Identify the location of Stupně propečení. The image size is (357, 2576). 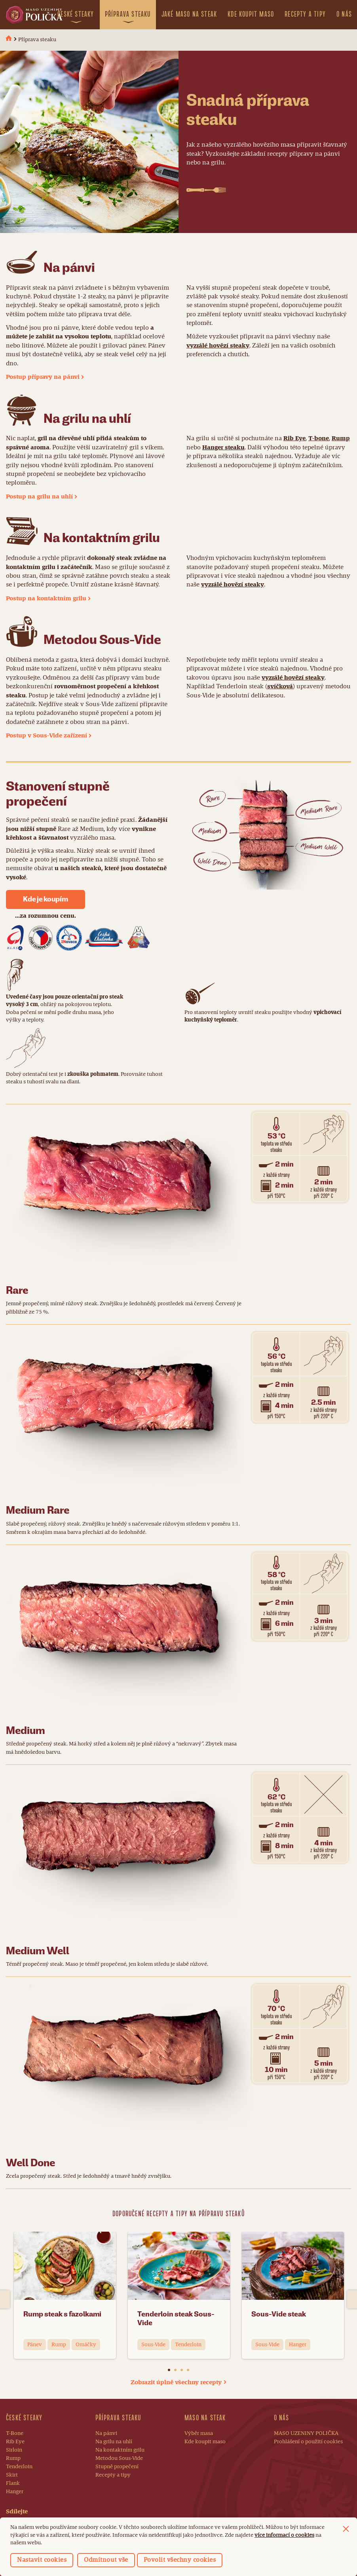
(117, 2466).